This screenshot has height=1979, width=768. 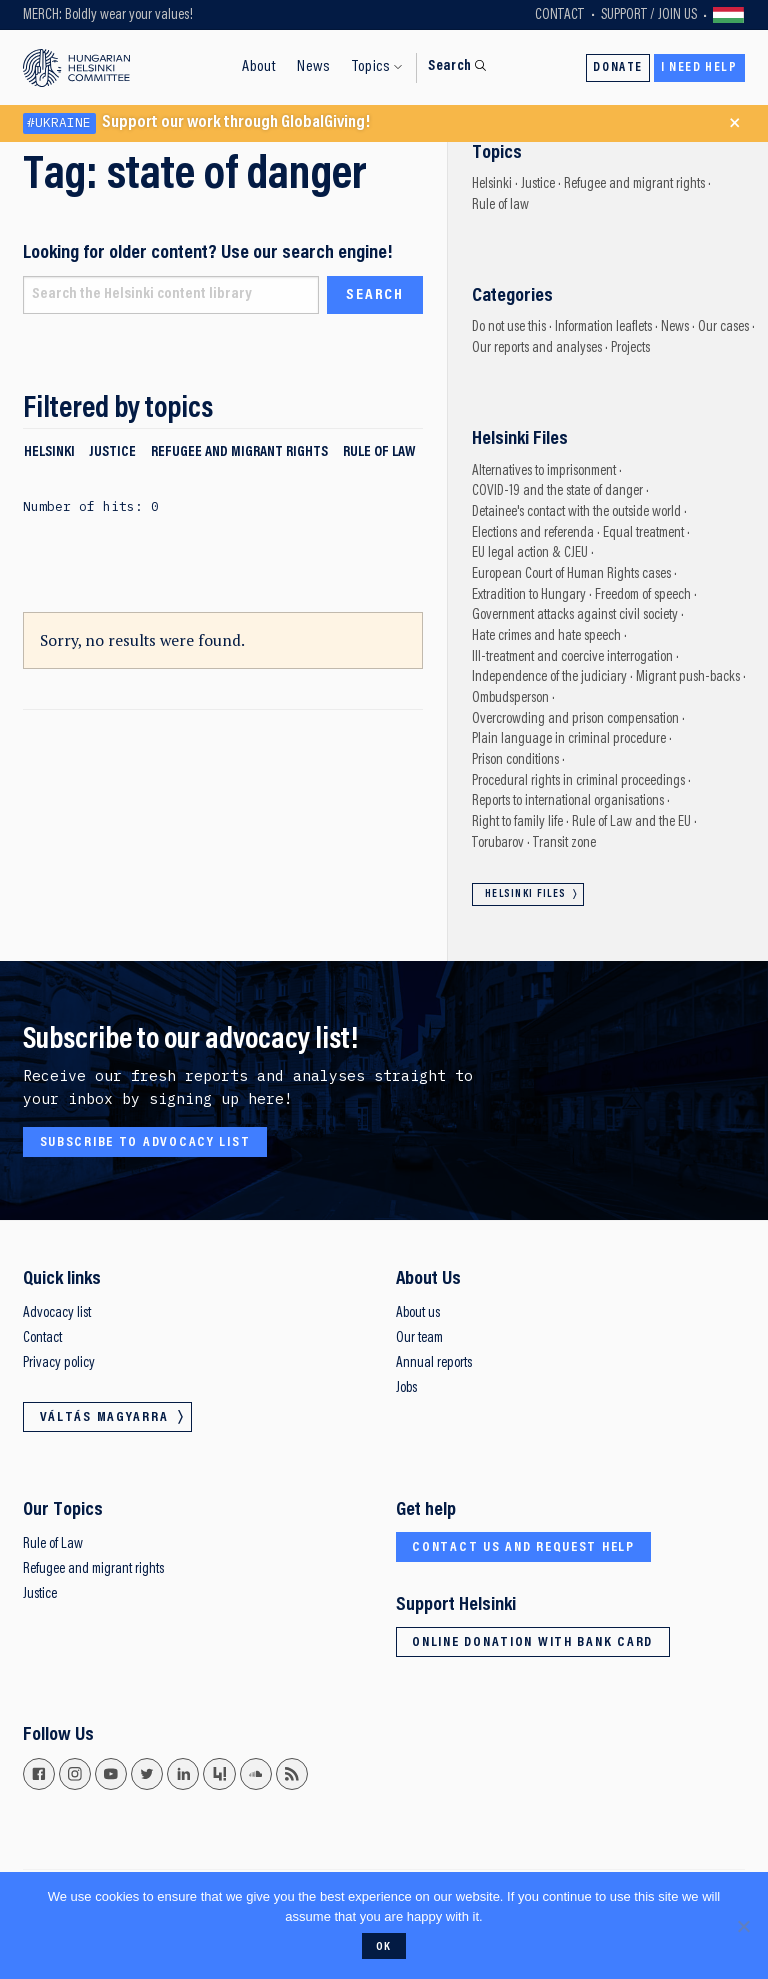 I want to click on Helsinki Files, so click(x=525, y=894).